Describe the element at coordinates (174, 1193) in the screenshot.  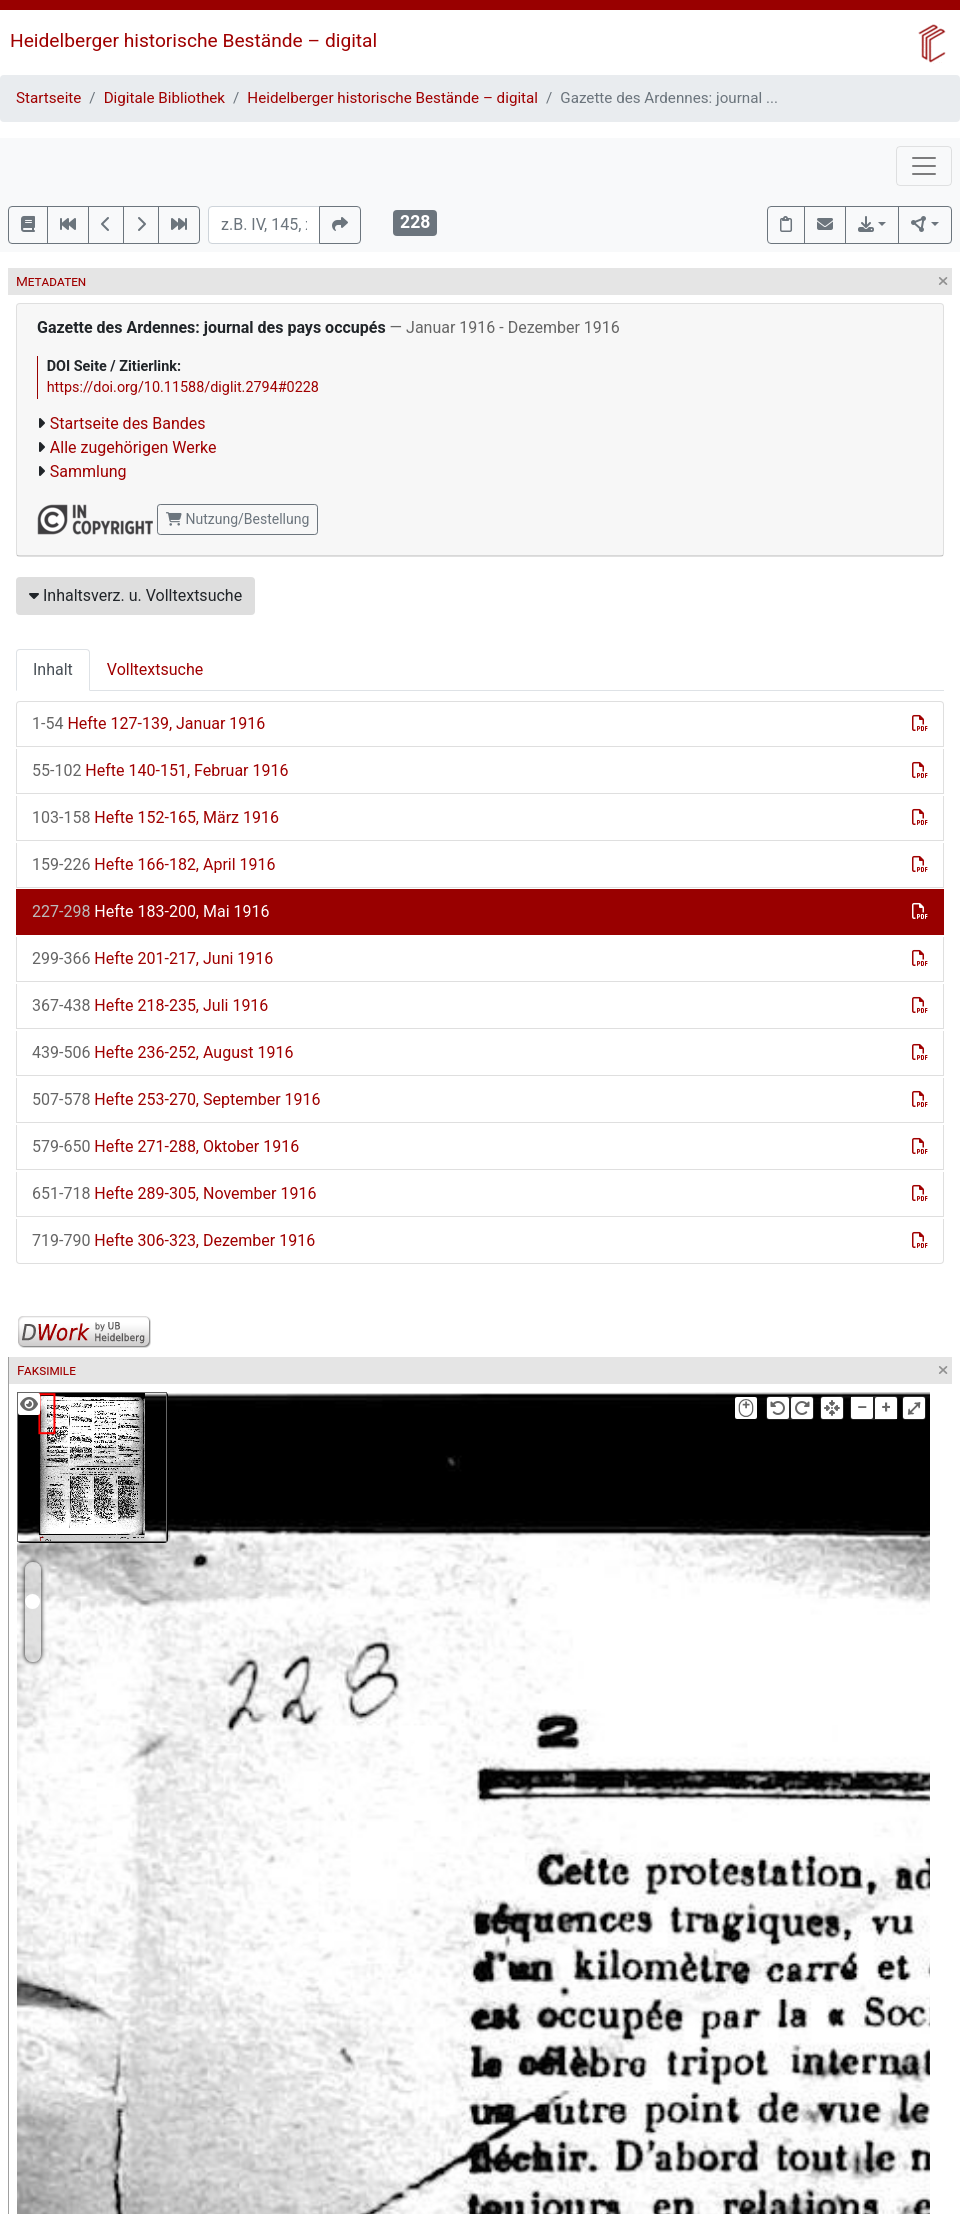
I see `Hefte 289-305, November 1916` at that location.